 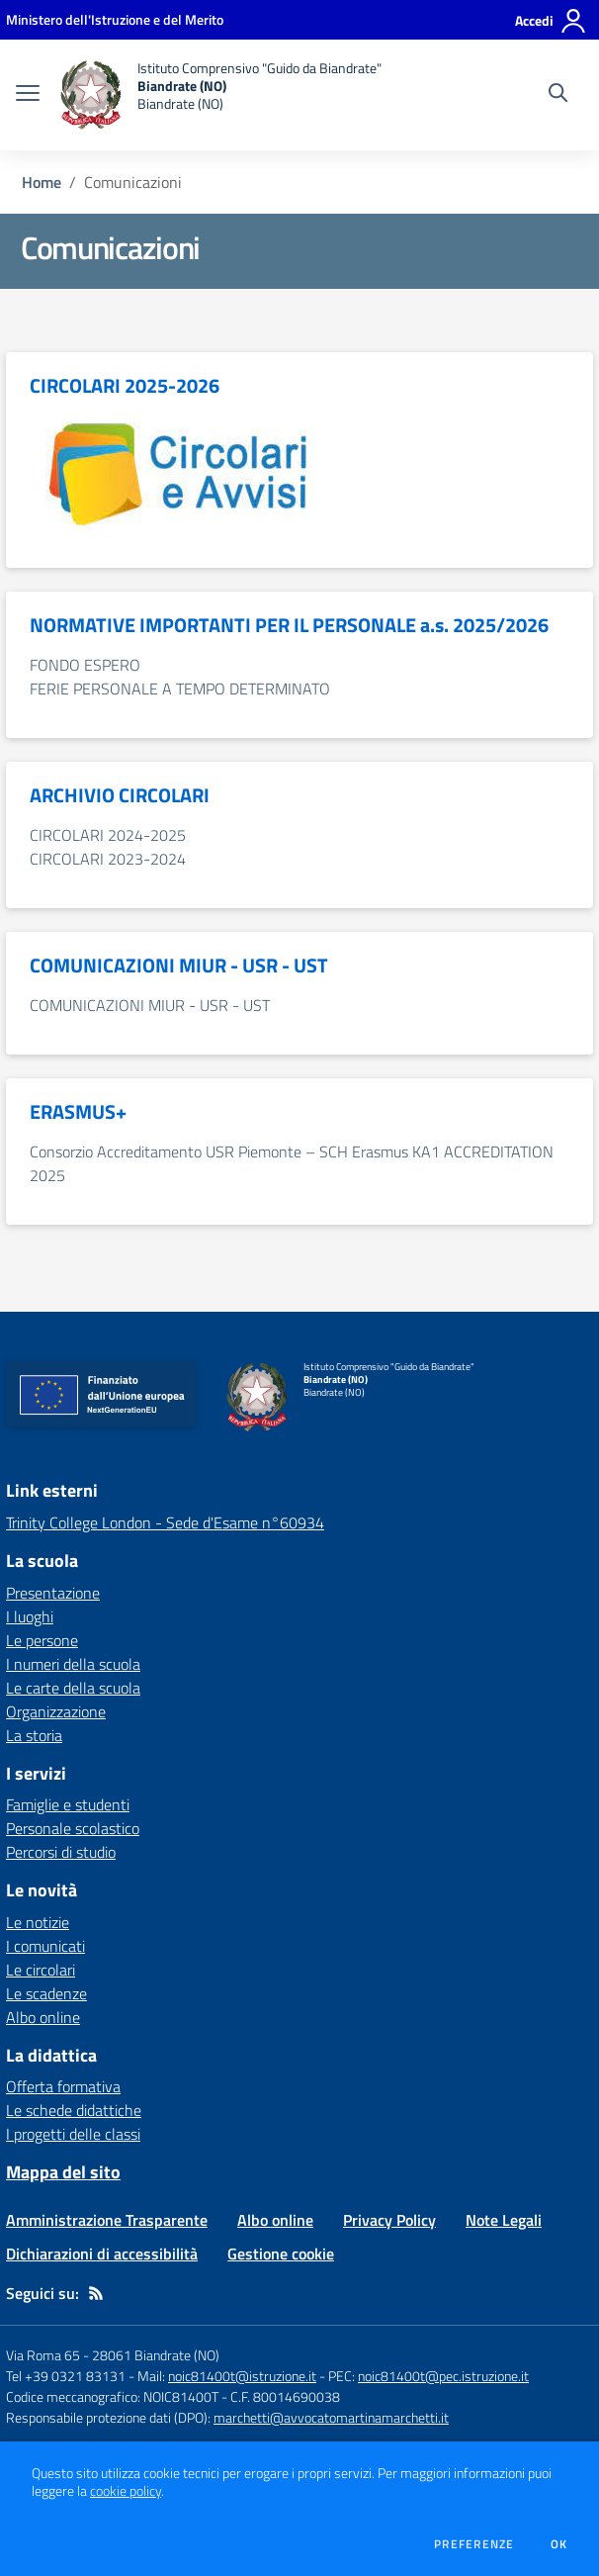 I want to click on Le scadenze, so click(x=46, y=1993).